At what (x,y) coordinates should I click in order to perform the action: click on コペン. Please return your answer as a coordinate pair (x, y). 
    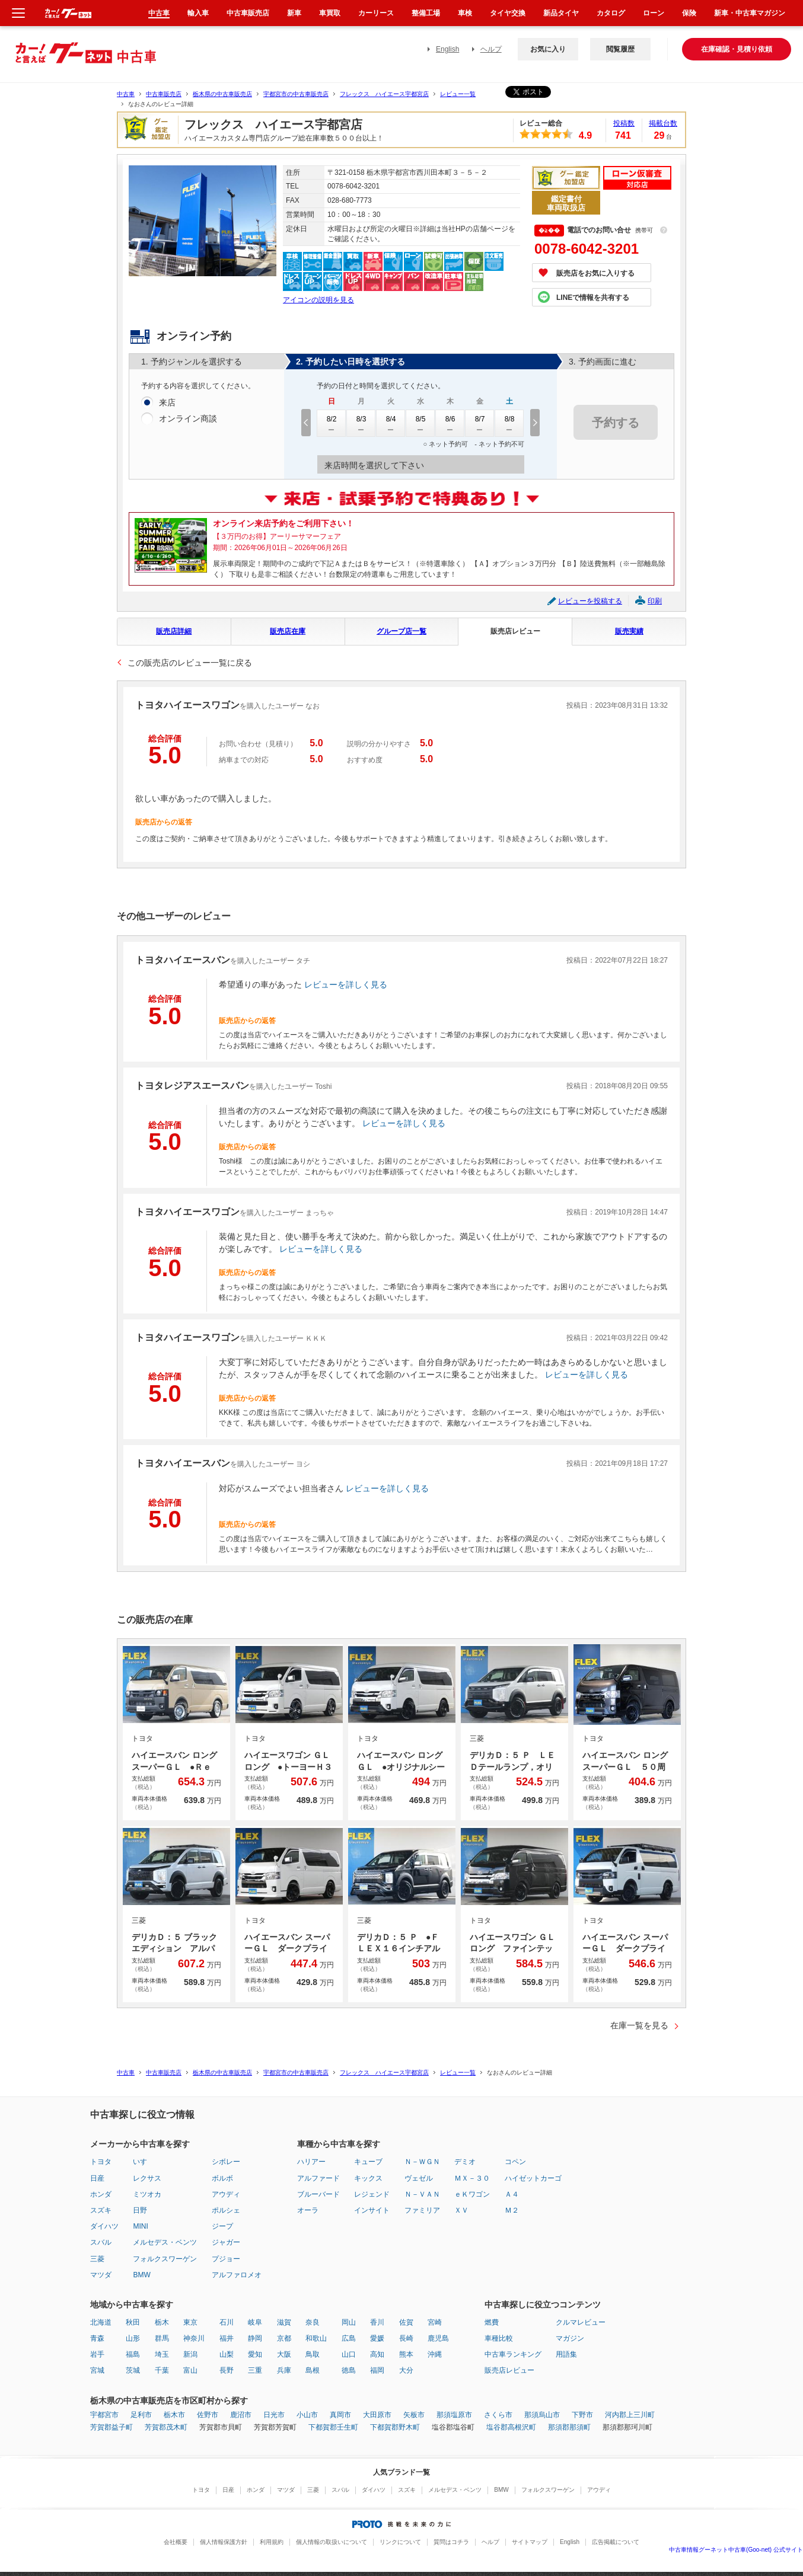
    Looking at the image, I should click on (515, 2162).